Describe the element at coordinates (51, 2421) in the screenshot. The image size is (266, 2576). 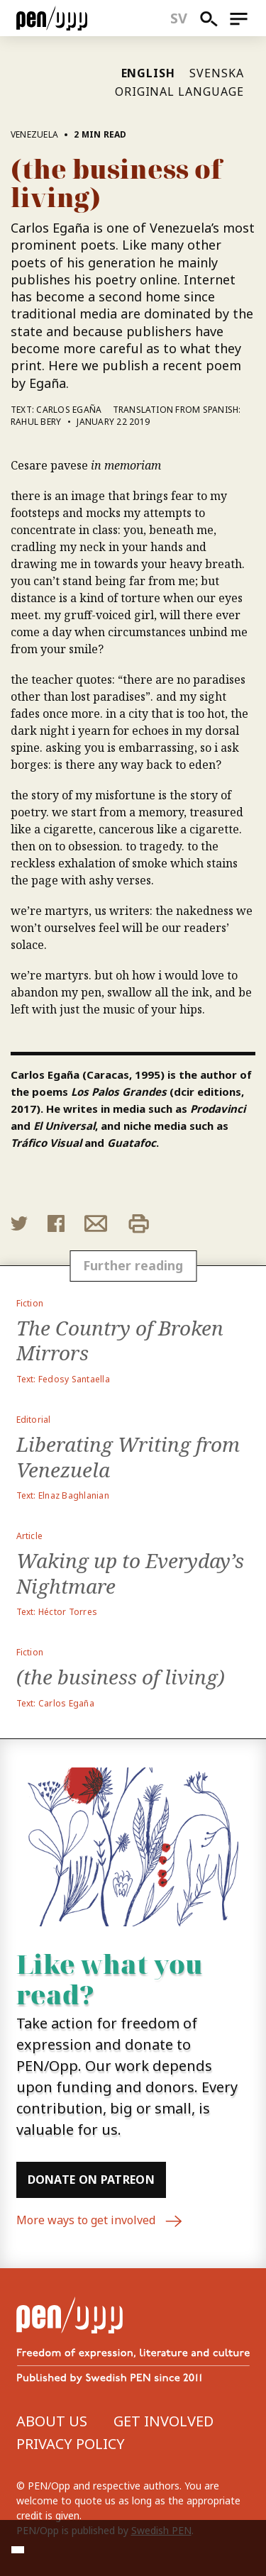
I see `About us` at that location.